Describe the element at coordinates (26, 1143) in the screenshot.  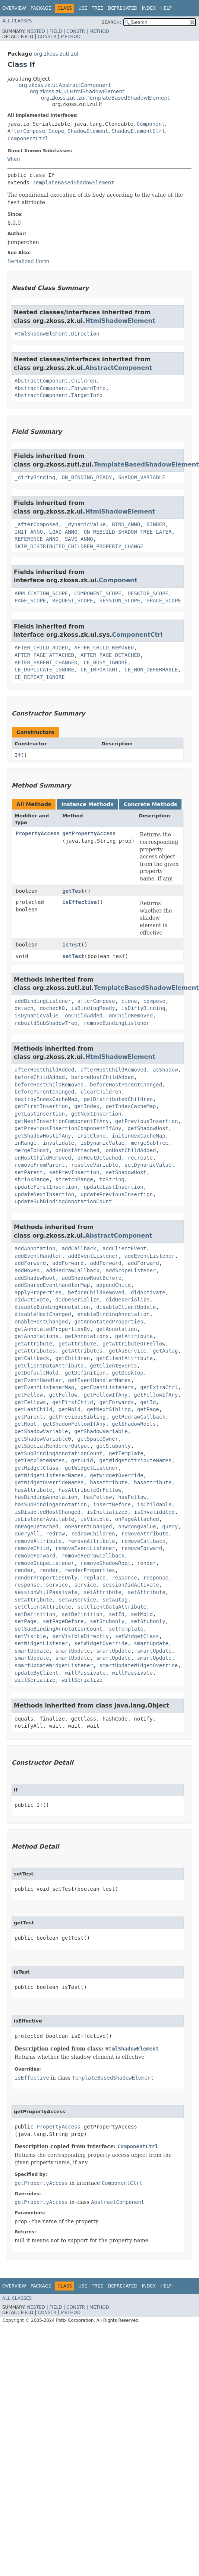
I see `inRange` at that location.